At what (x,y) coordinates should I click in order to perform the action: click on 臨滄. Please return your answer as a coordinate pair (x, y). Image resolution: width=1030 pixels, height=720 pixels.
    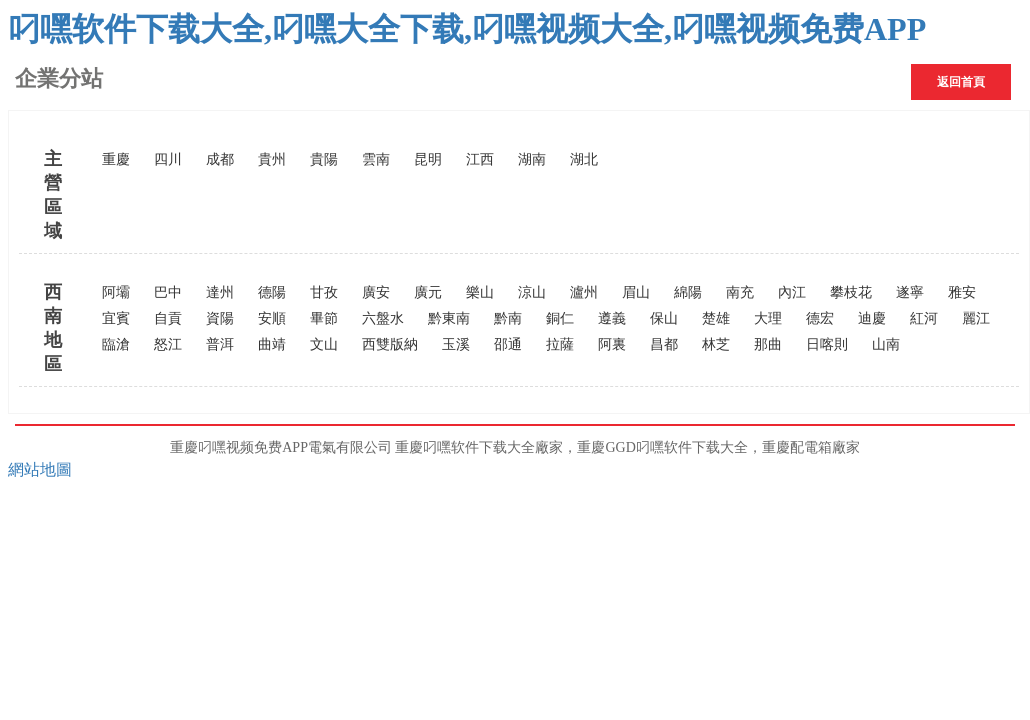
    Looking at the image, I should click on (116, 344).